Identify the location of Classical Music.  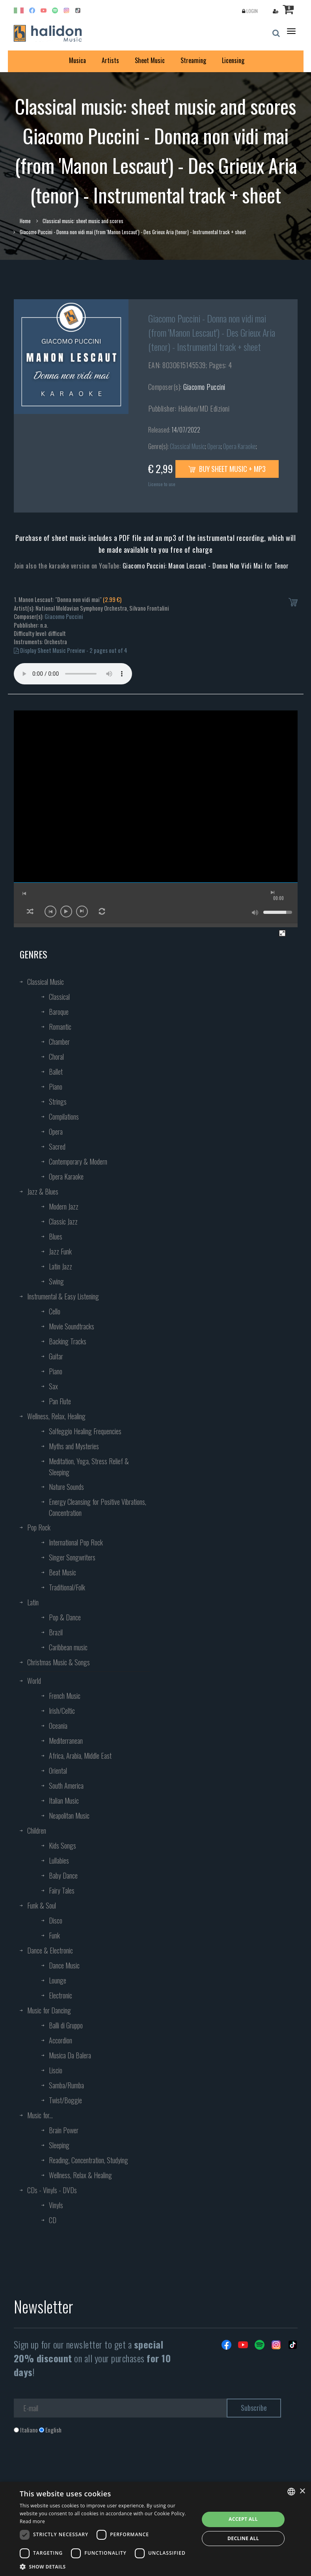
(187, 446).